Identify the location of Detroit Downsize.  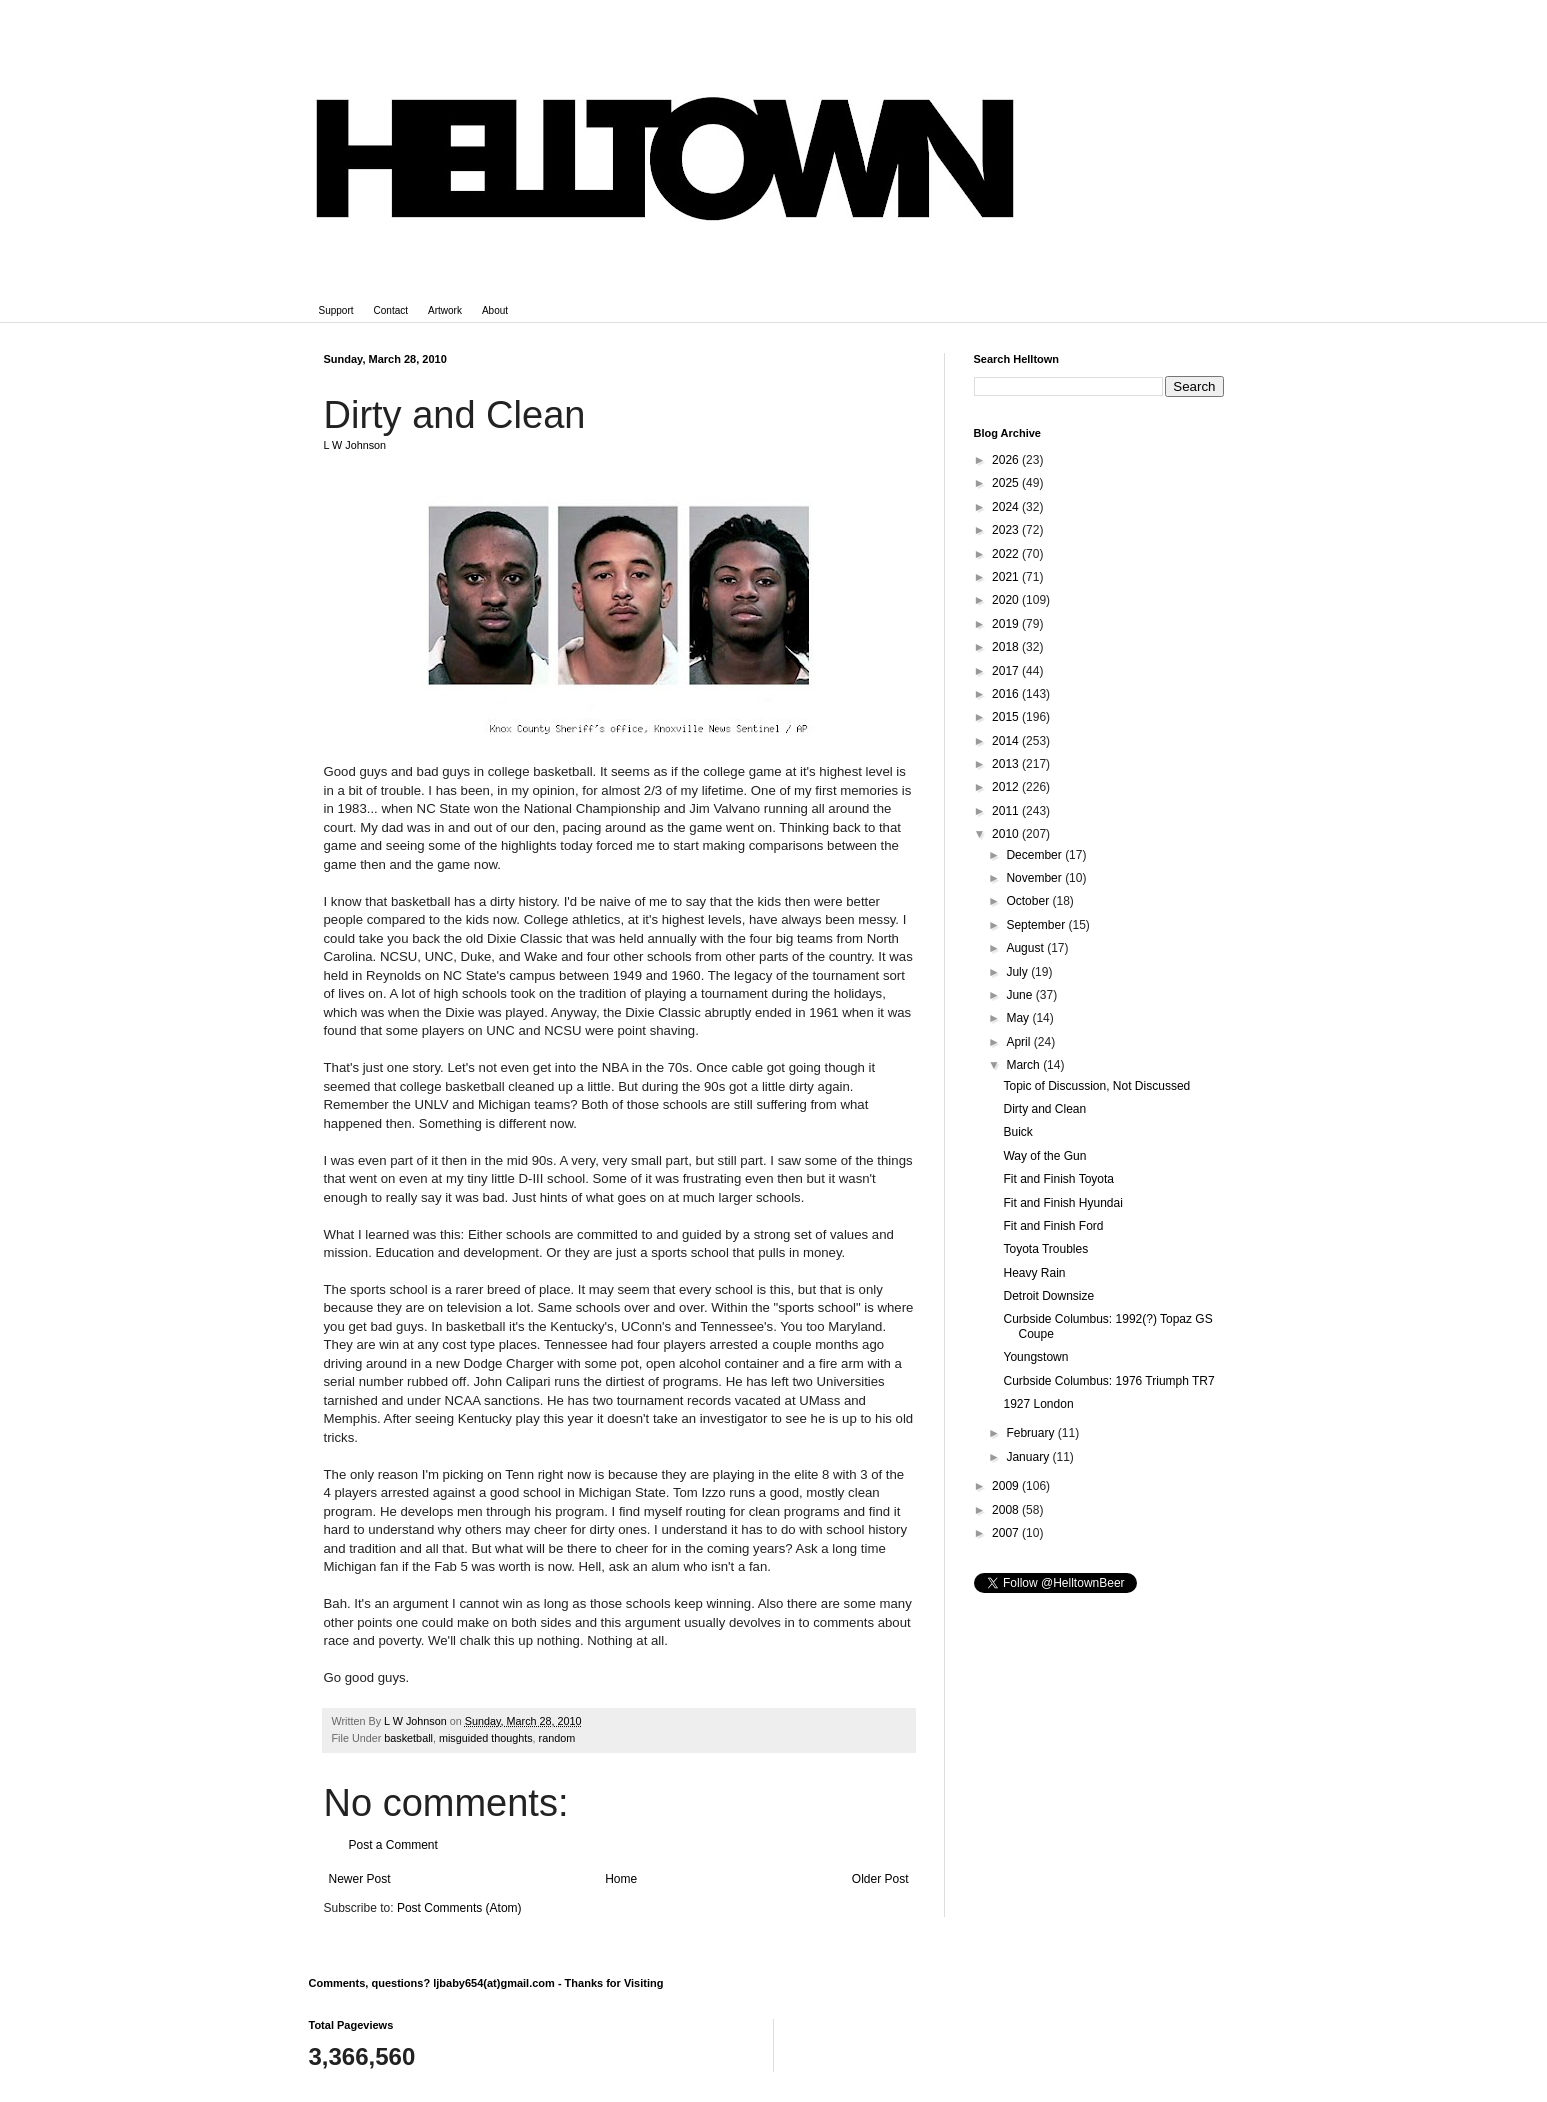
(1048, 1296).